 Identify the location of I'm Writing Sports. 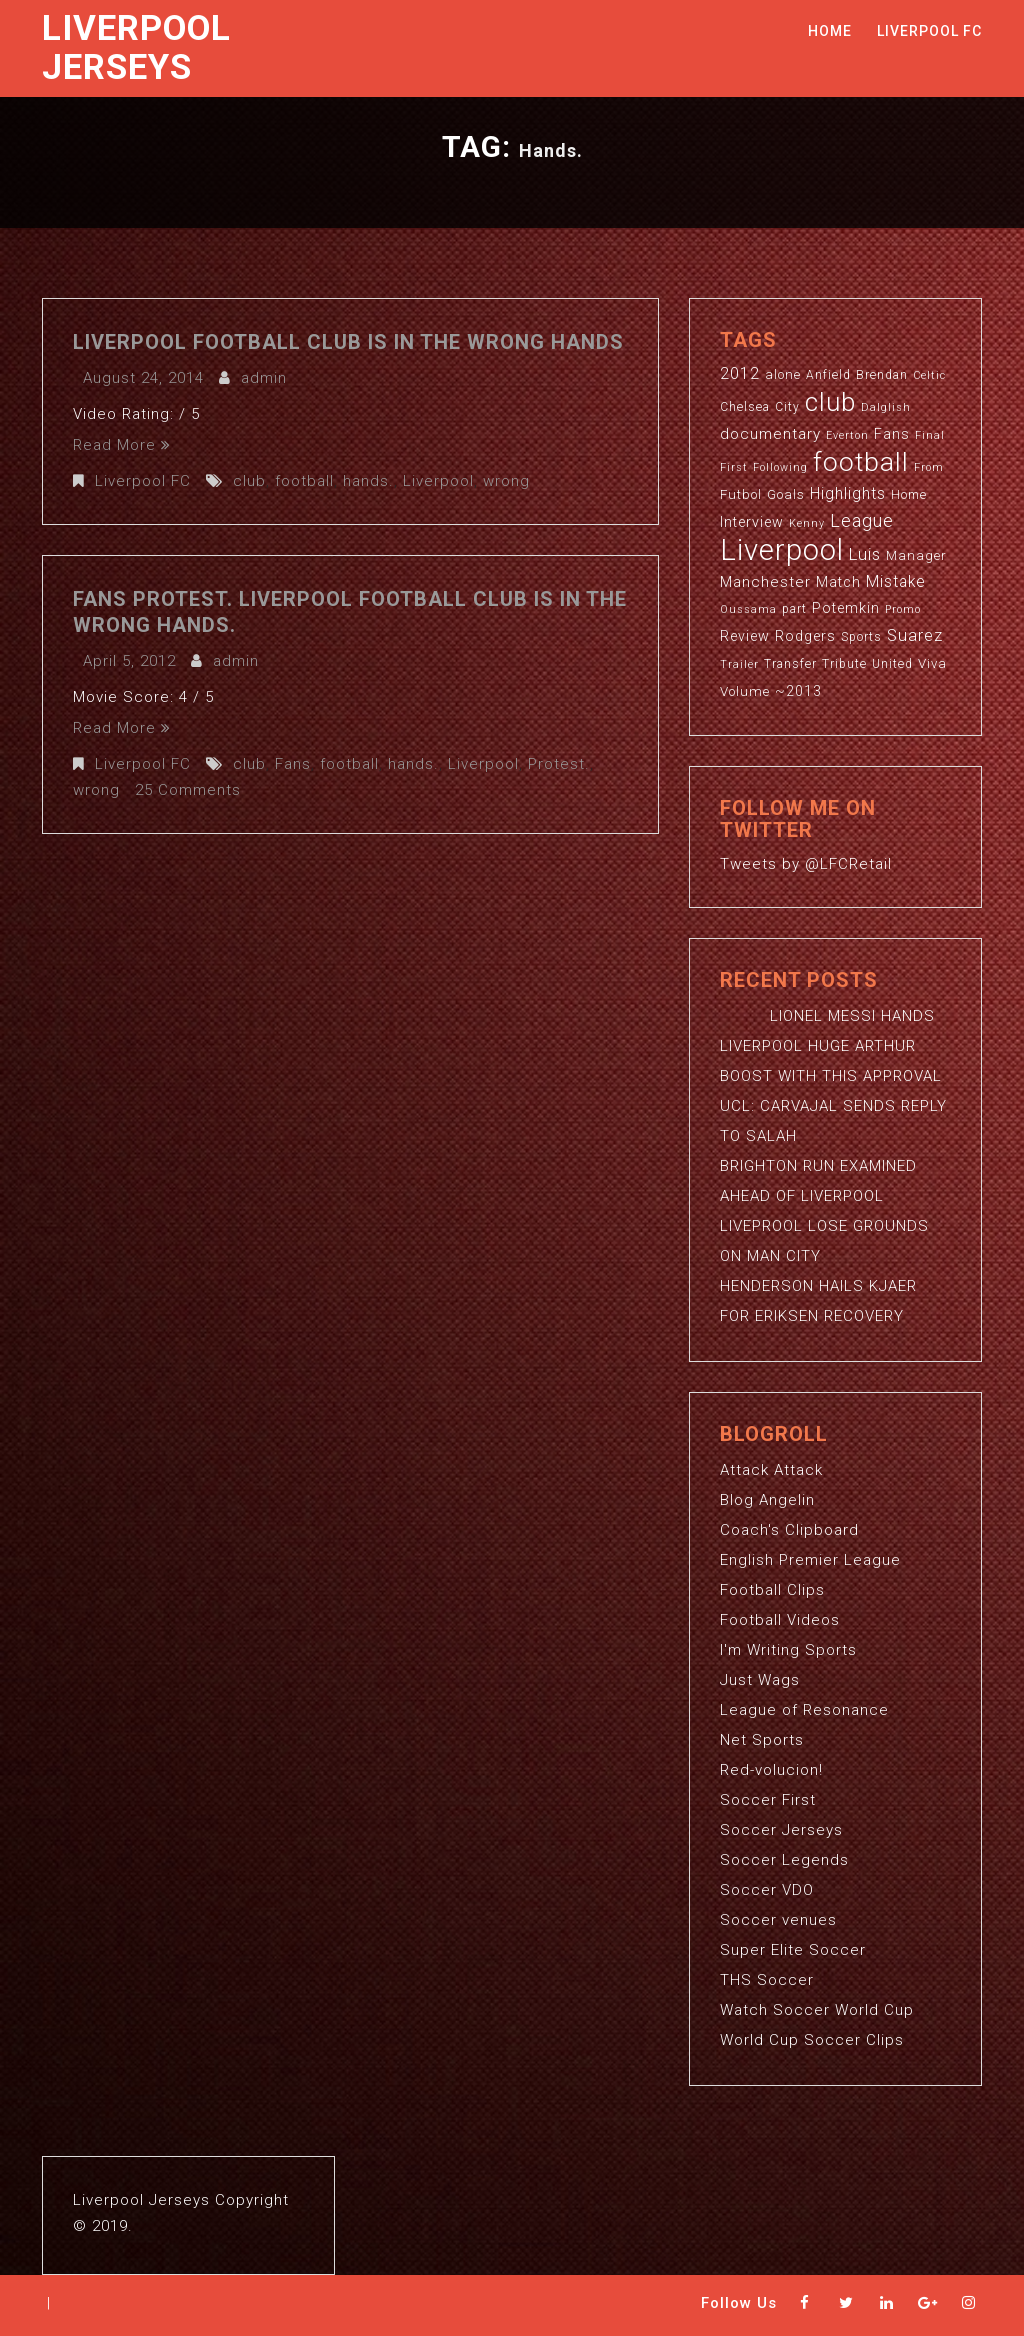
(788, 1650).